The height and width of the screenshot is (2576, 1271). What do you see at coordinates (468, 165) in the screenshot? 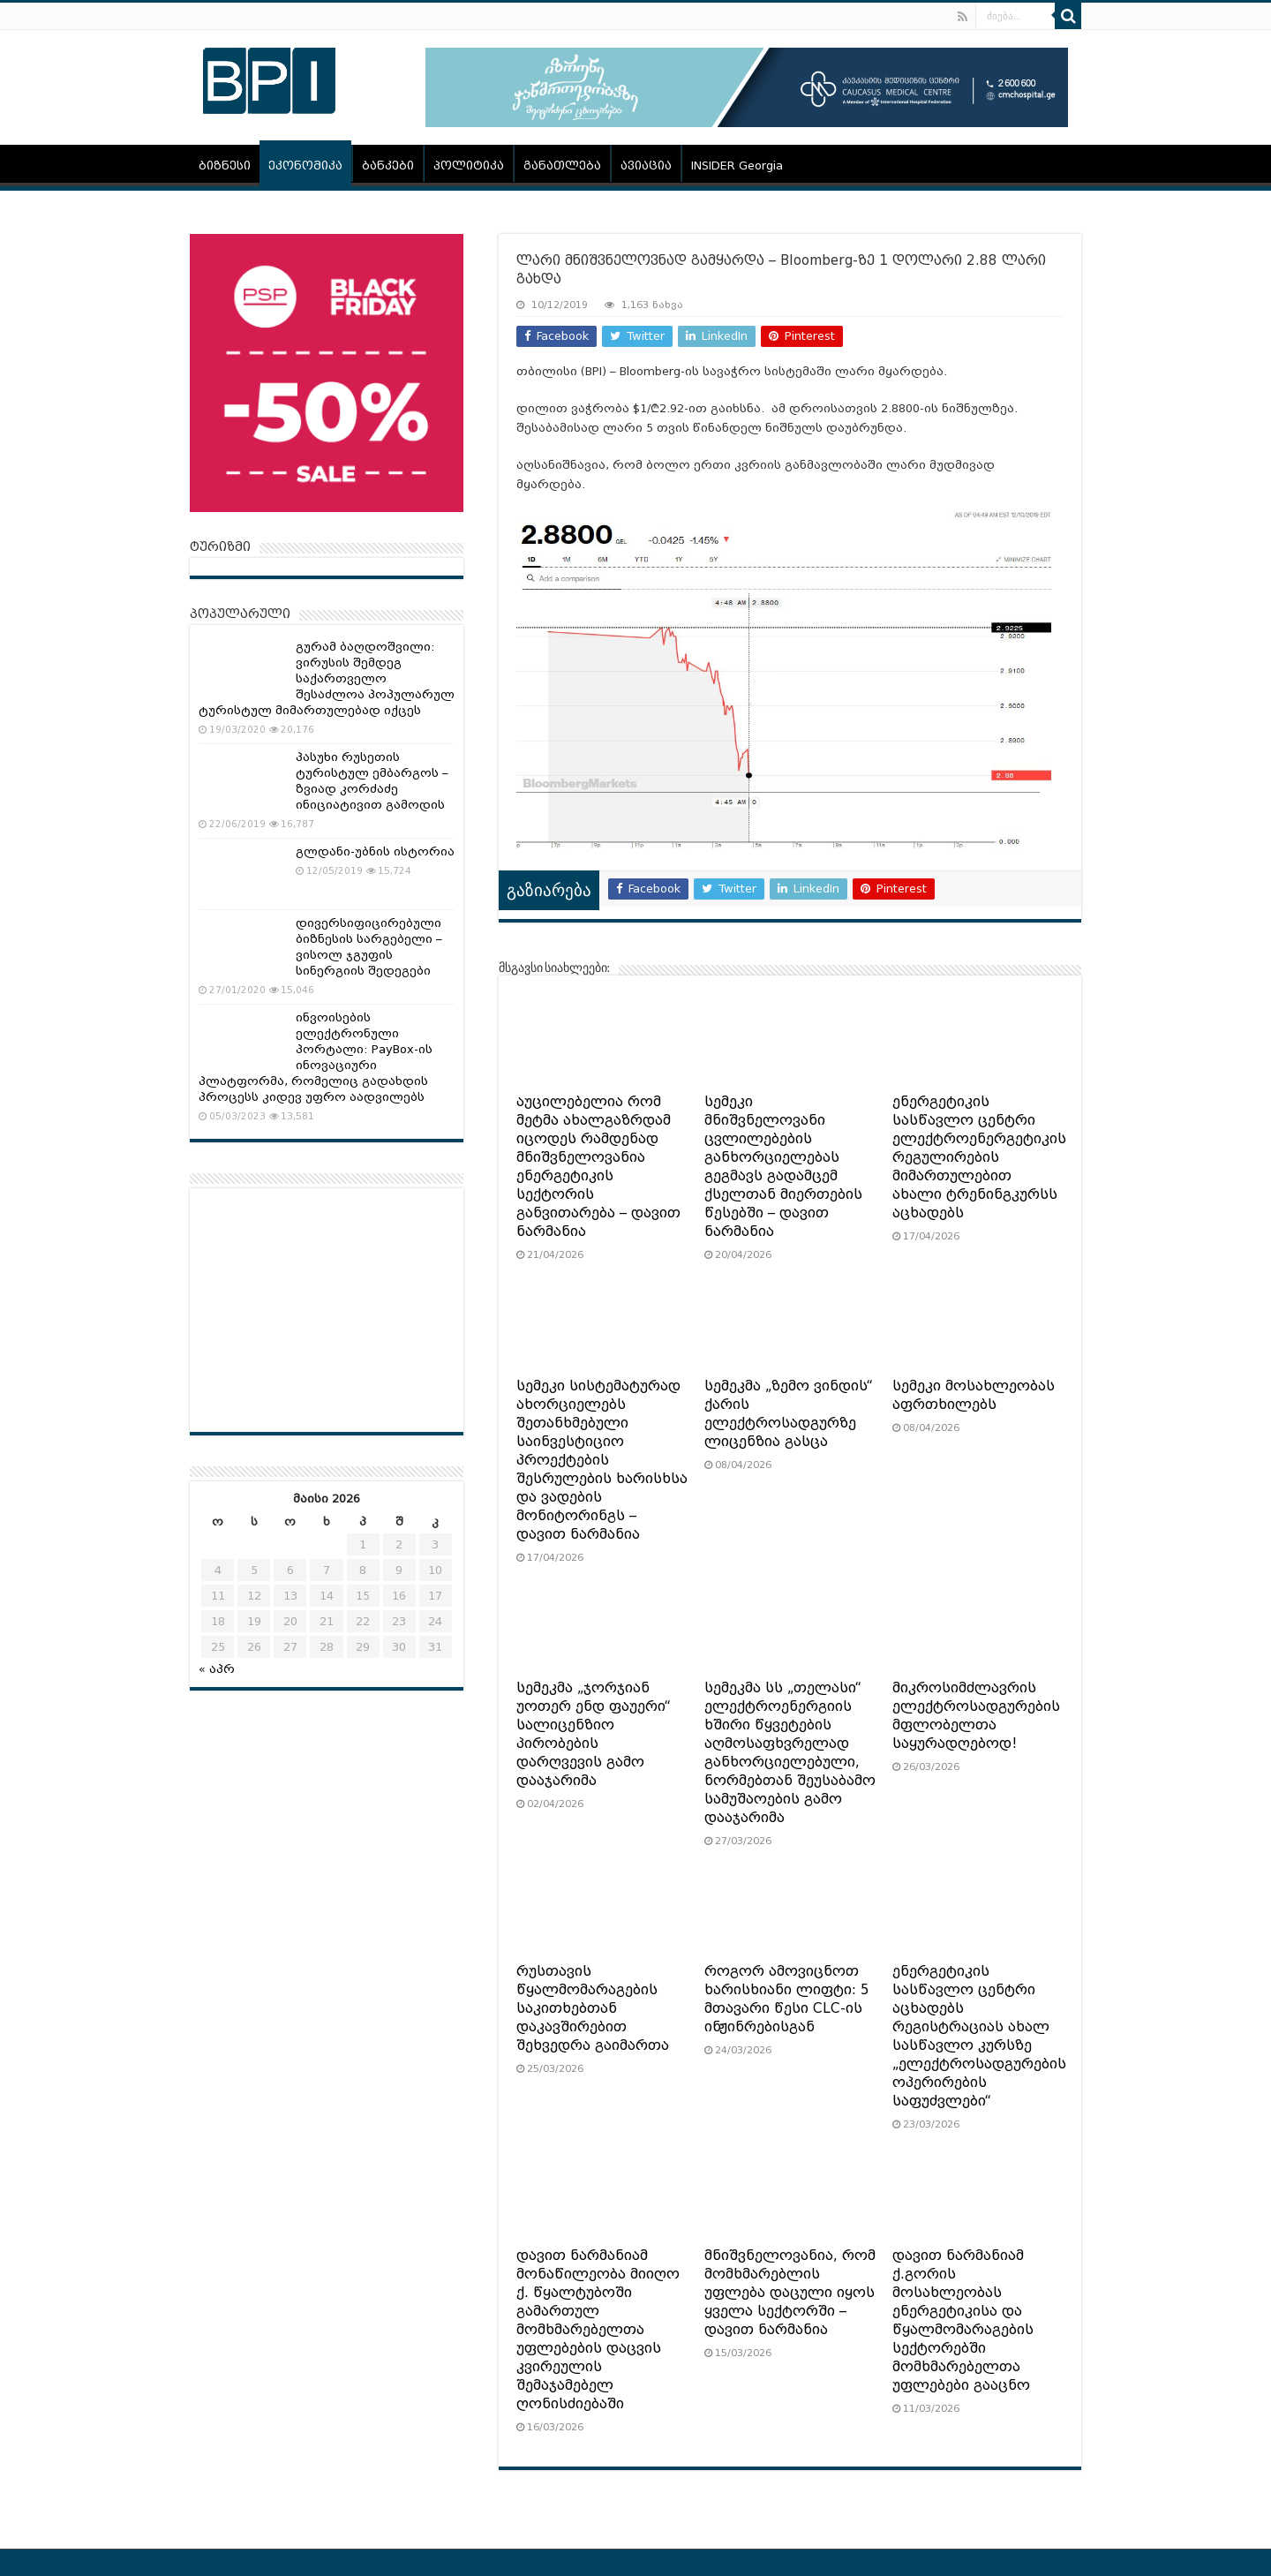
I see `პოლიტიკა` at bounding box center [468, 165].